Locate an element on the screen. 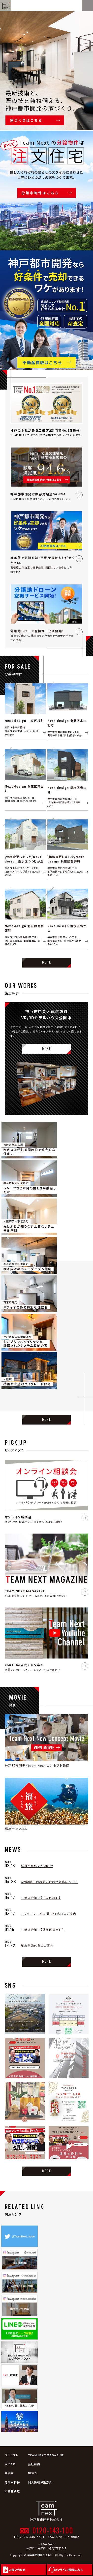 The image size is (93, 2576). コンセプト is located at coordinates (11, 2455).